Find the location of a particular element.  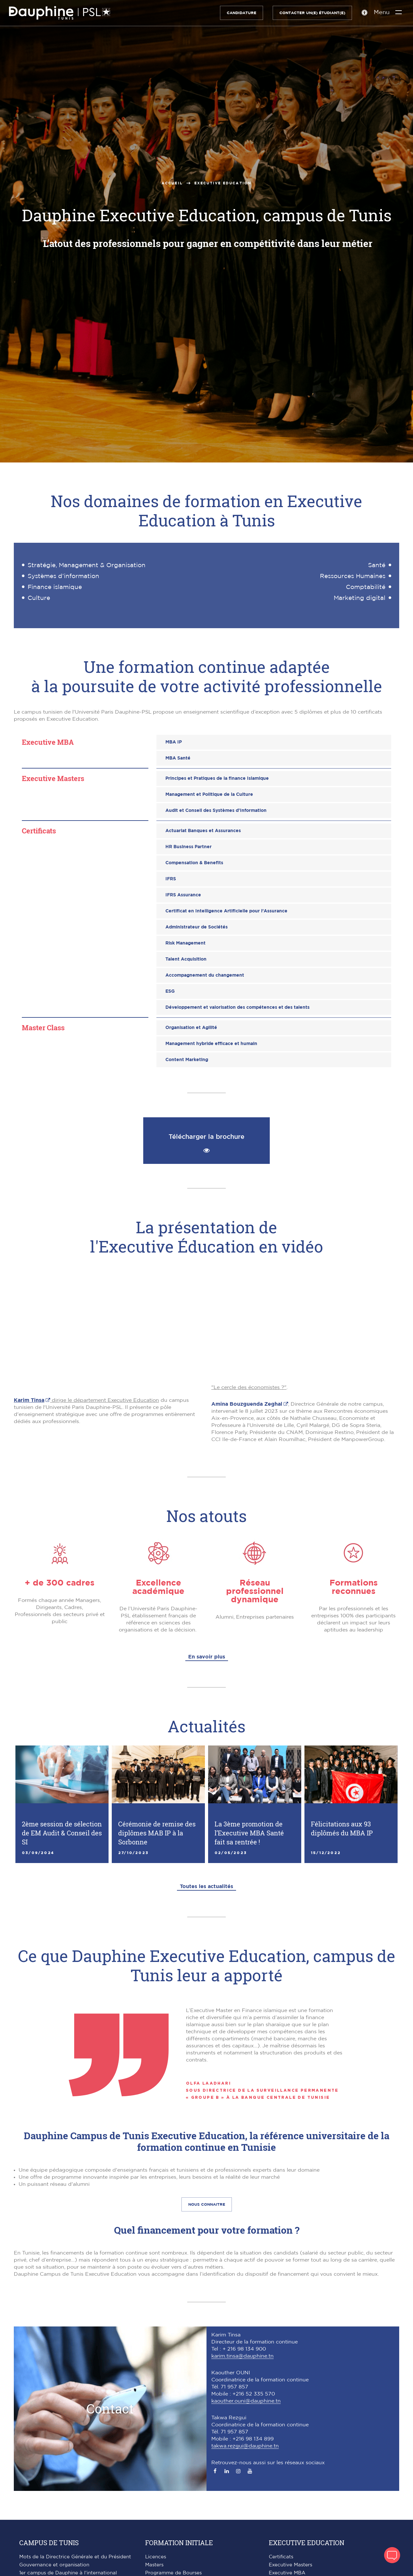

takwa.rezgui@dauphine.tn is located at coordinates (245, 2446).